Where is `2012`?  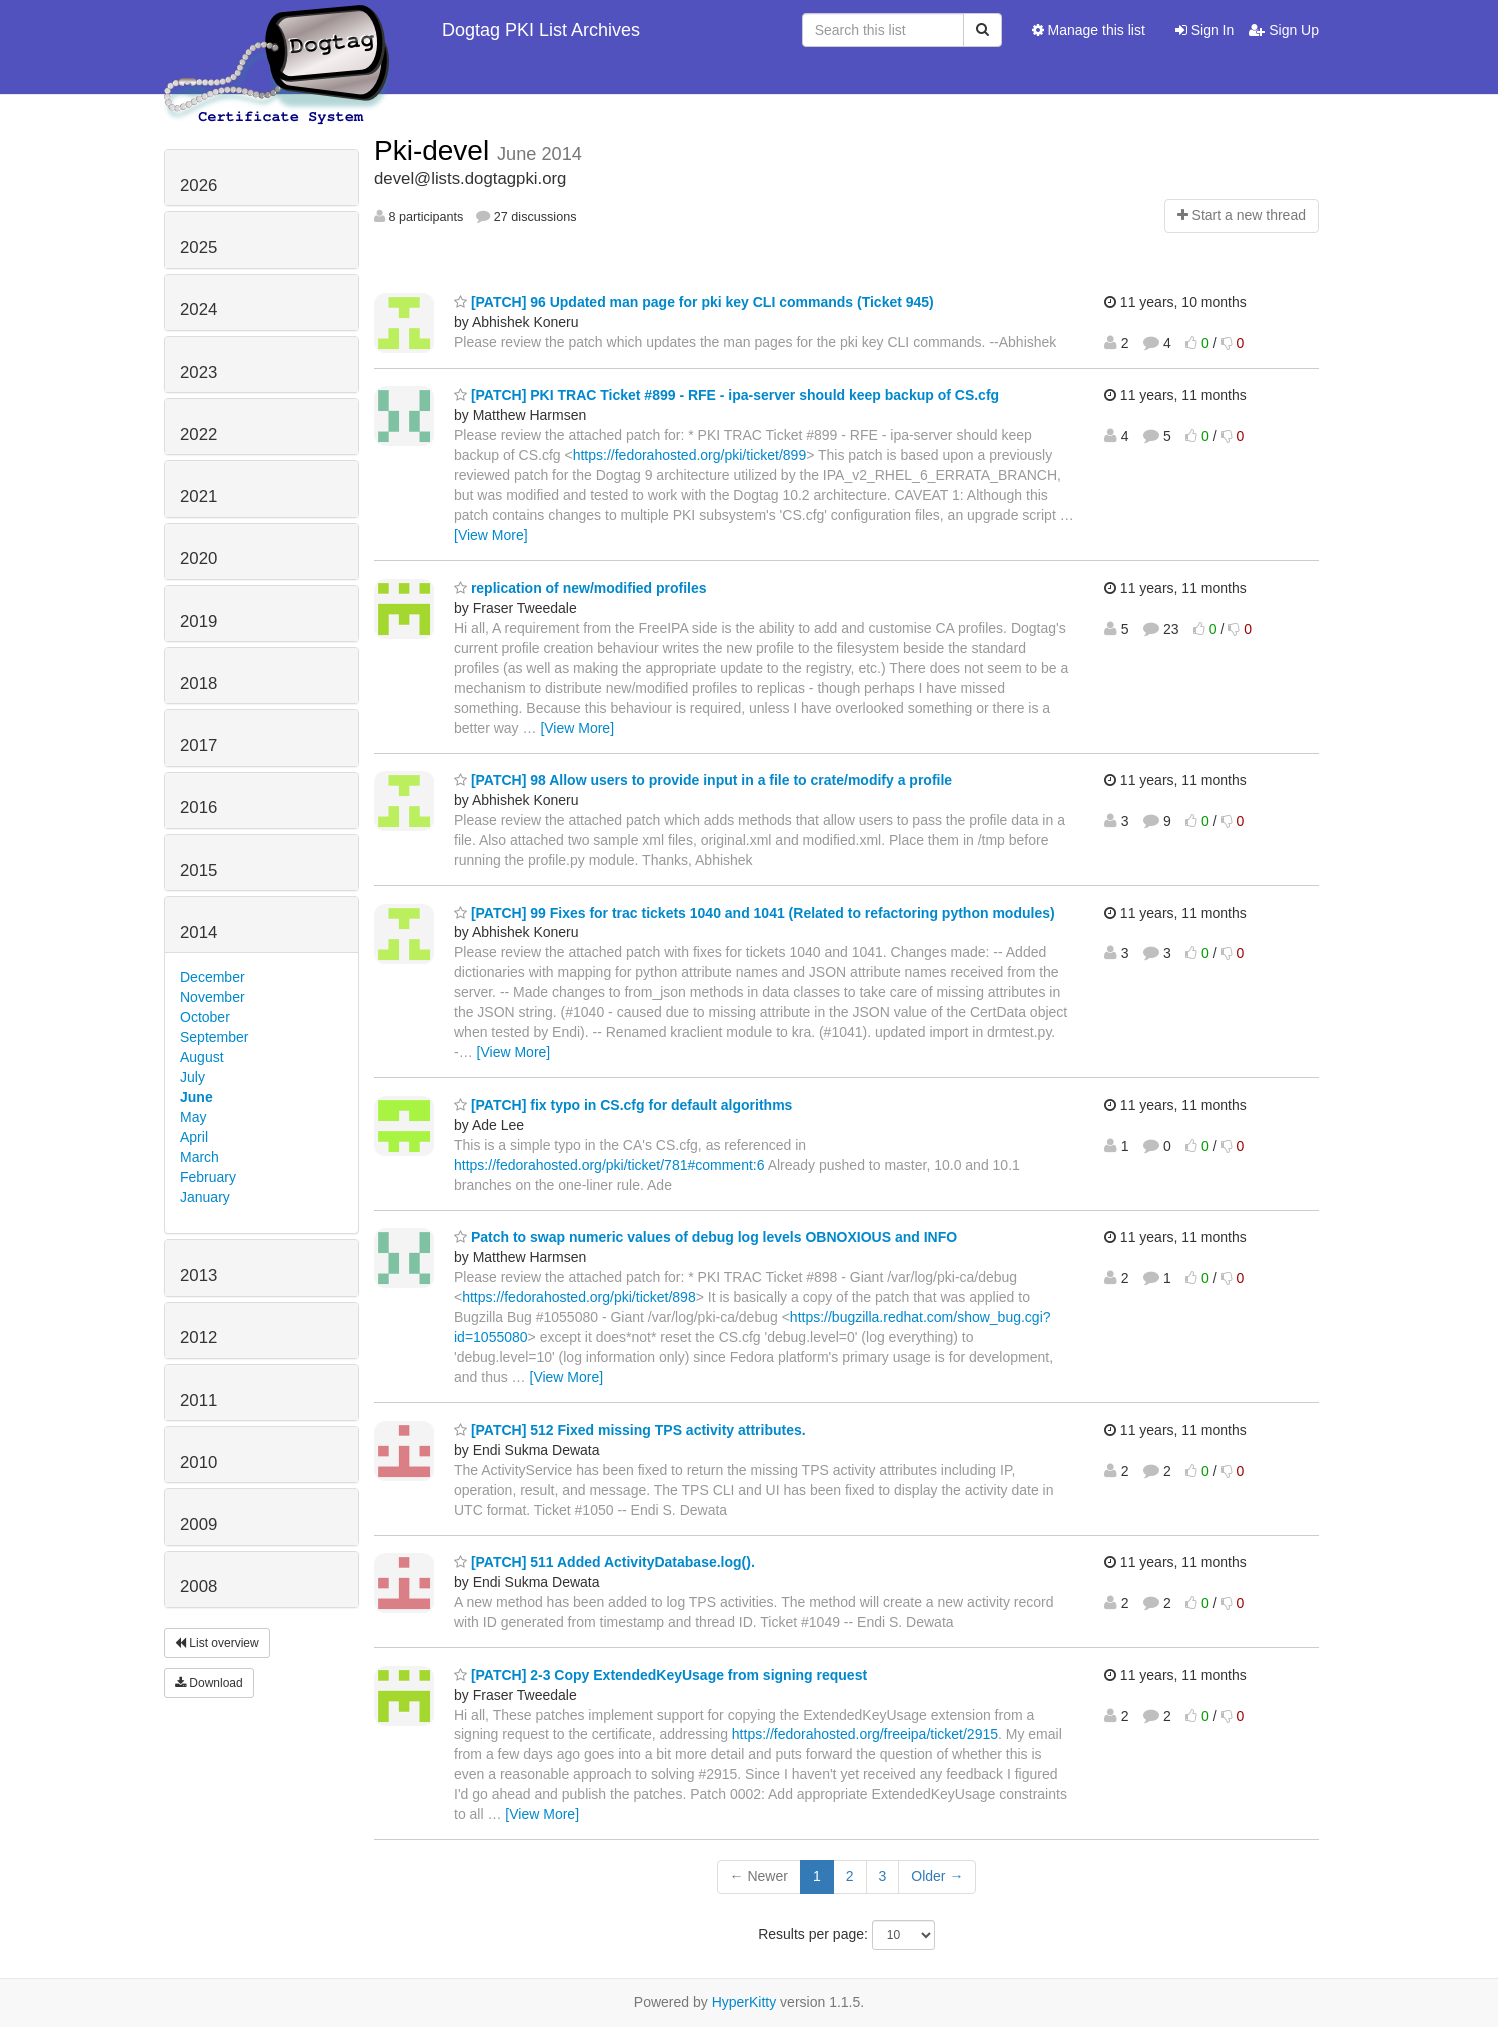 2012 is located at coordinates (198, 1337).